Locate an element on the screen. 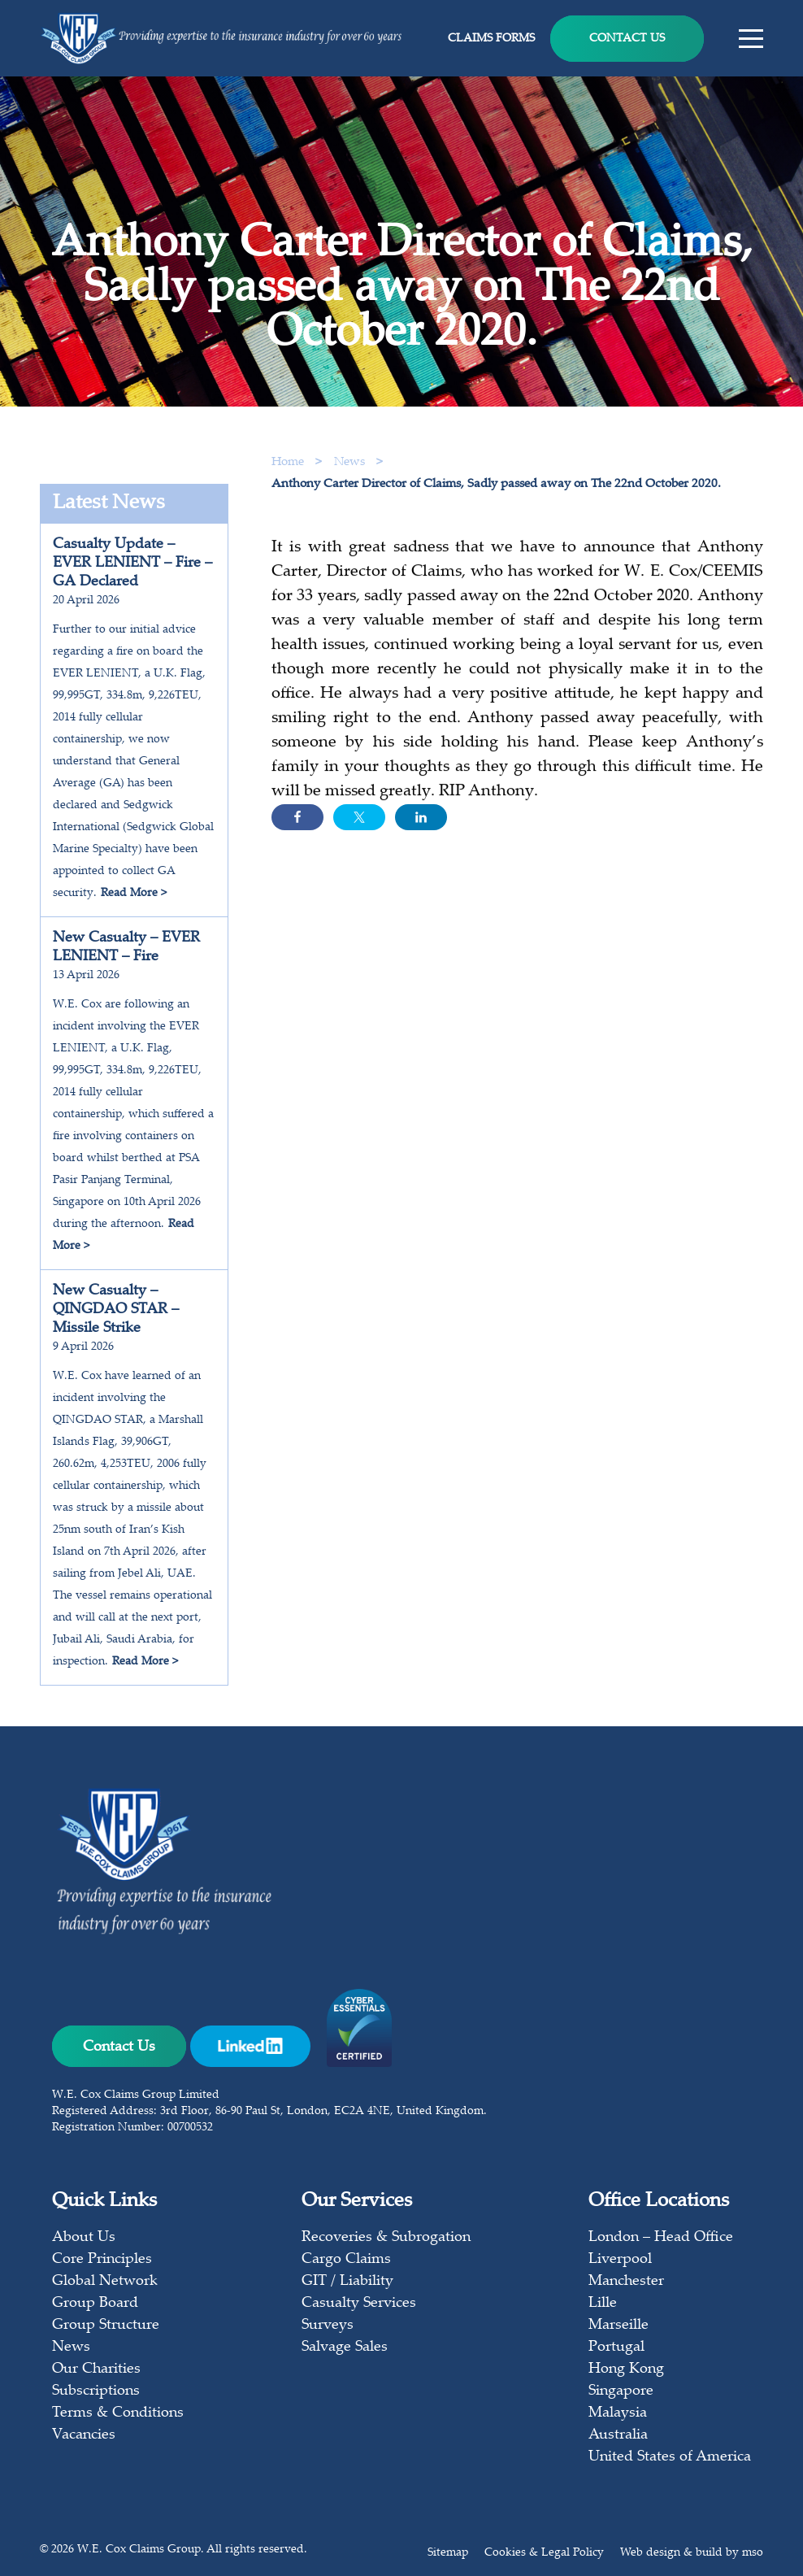 This screenshot has width=803, height=2576. Surveys is located at coordinates (328, 2325).